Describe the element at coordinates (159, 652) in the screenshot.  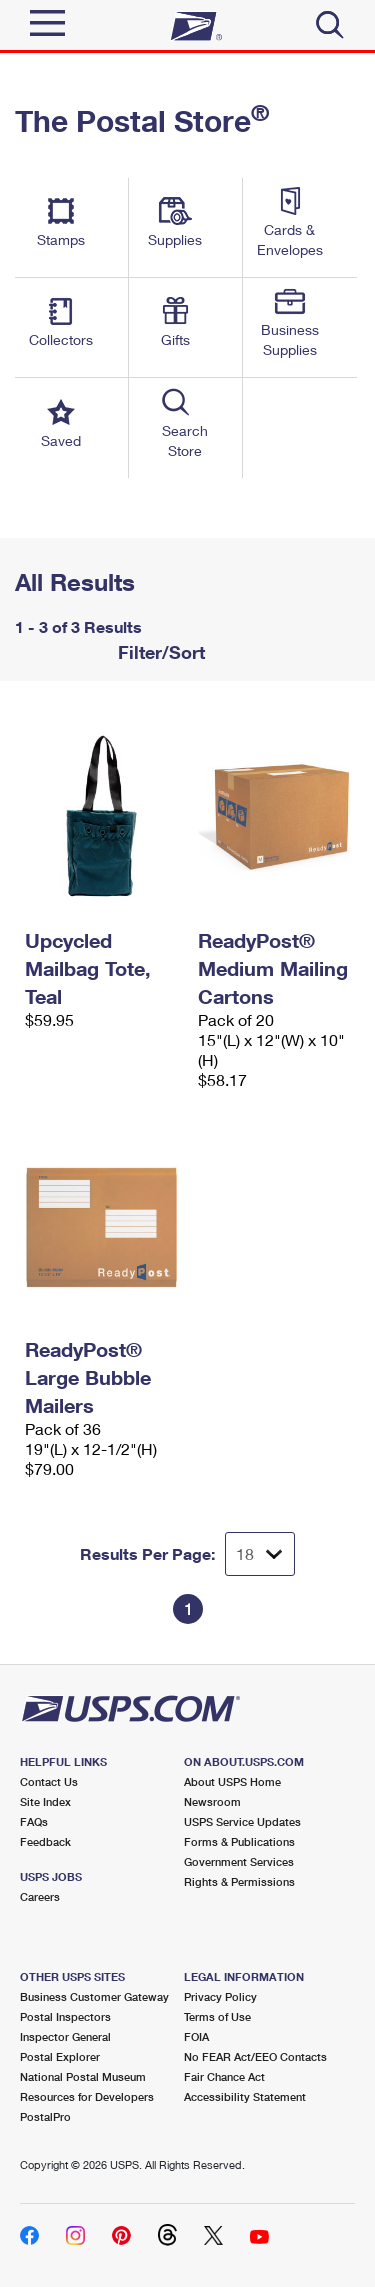
I see `Filter/Sort` at that location.